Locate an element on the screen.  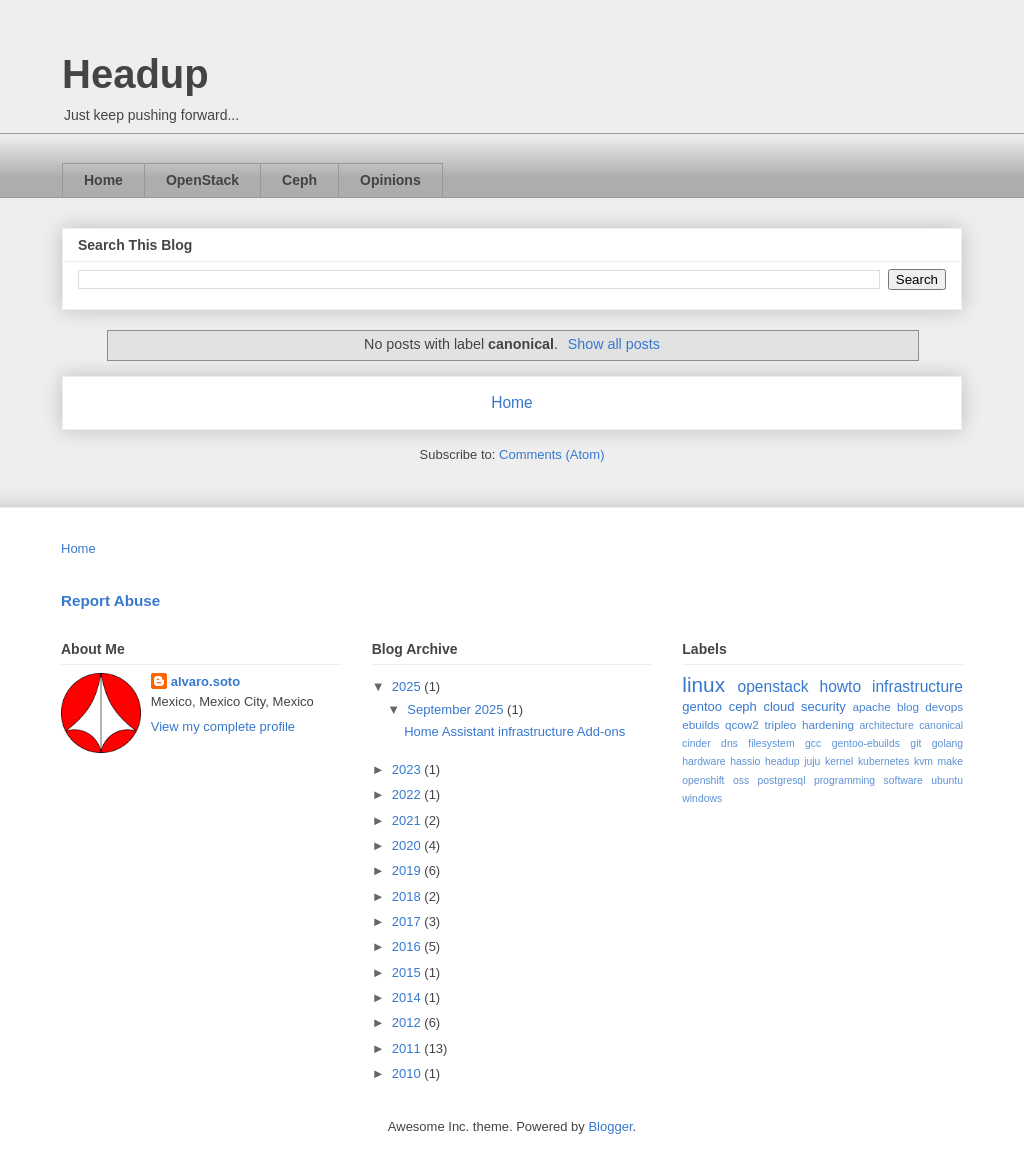
2023 is located at coordinates (408, 769).